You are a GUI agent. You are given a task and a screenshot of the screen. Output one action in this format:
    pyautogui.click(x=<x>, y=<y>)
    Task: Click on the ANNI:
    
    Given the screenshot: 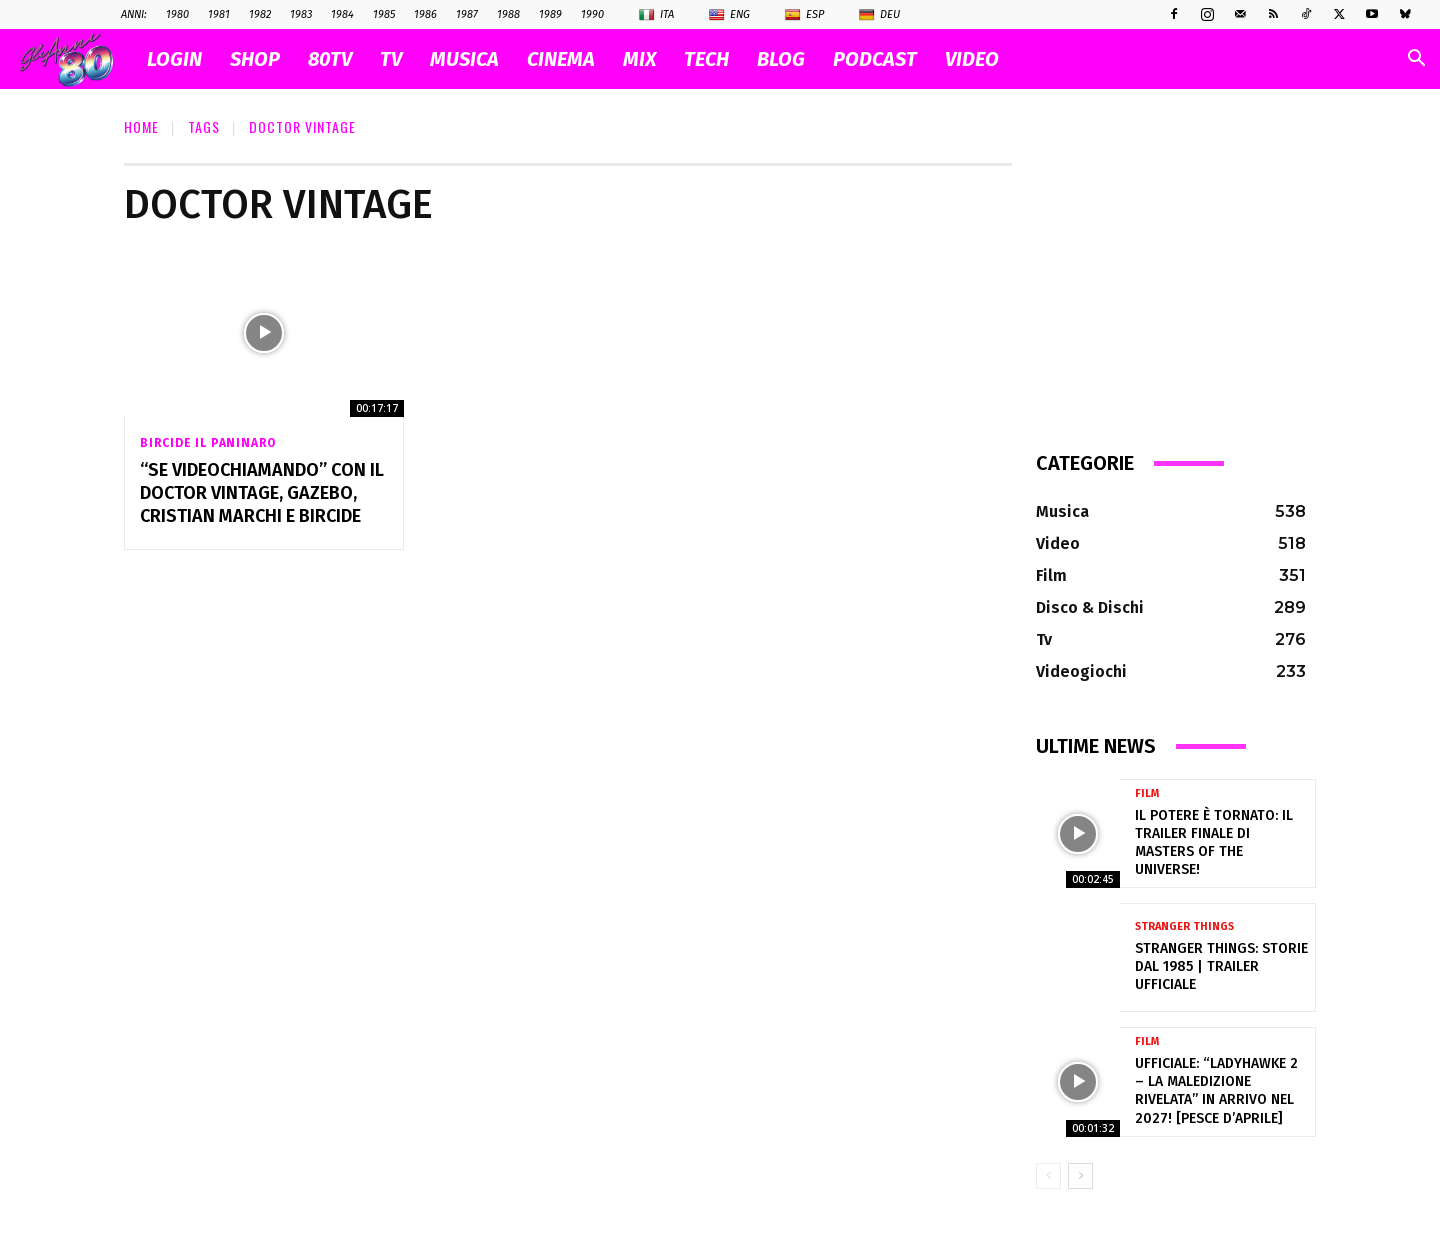 What is the action you would take?
    pyautogui.click(x=134, y=14)
    